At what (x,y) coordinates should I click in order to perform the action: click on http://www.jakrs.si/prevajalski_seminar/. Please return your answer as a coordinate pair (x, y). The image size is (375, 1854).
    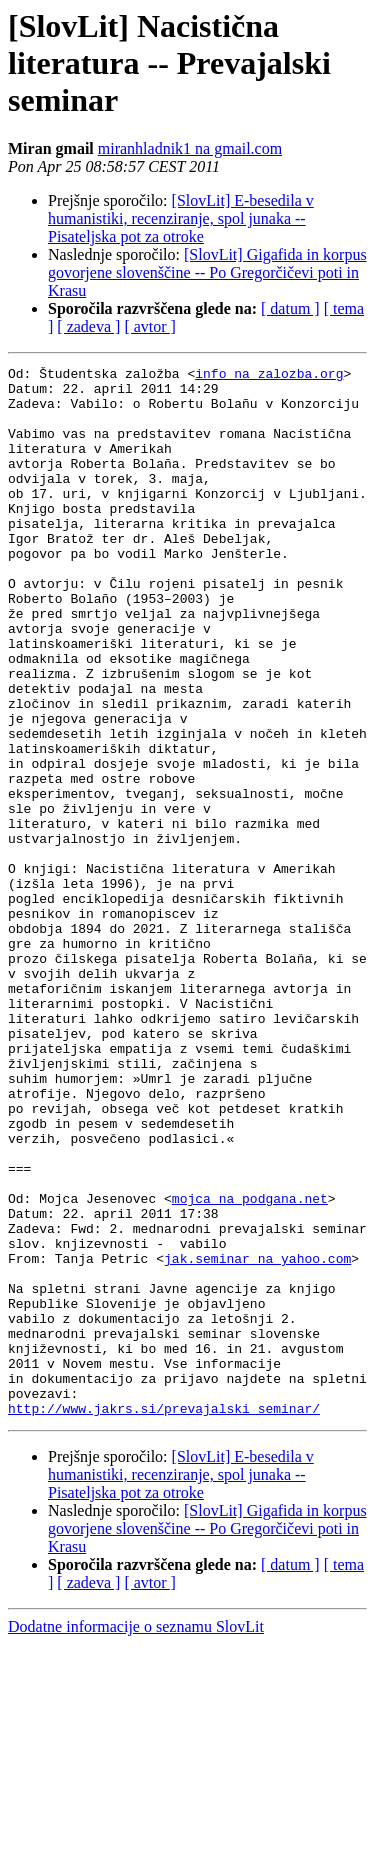
    Looking at the image, I should click on (164, 1618).